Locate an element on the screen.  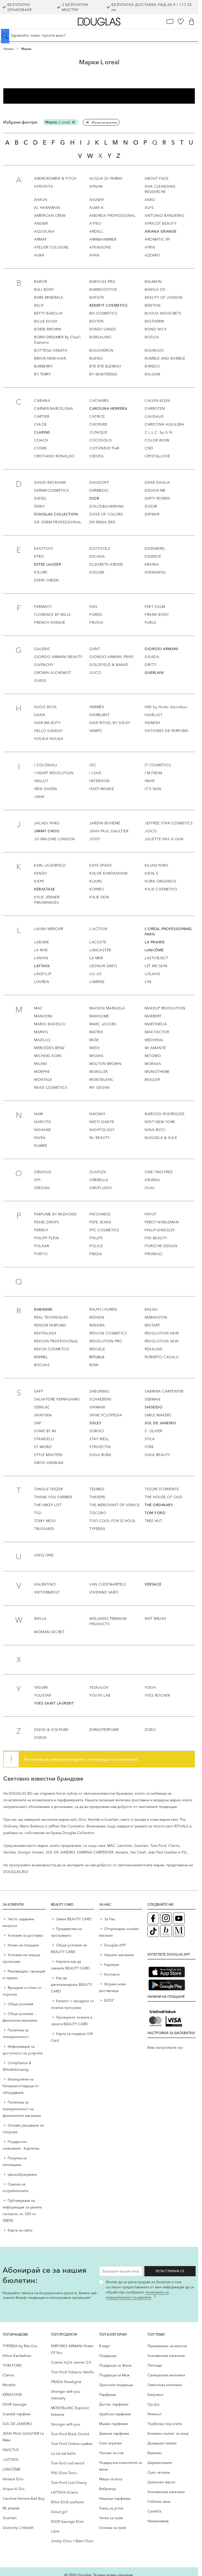
[TikTok страница на Douglas (отваря в нов таб)] is located at coordinates (153, 1931).